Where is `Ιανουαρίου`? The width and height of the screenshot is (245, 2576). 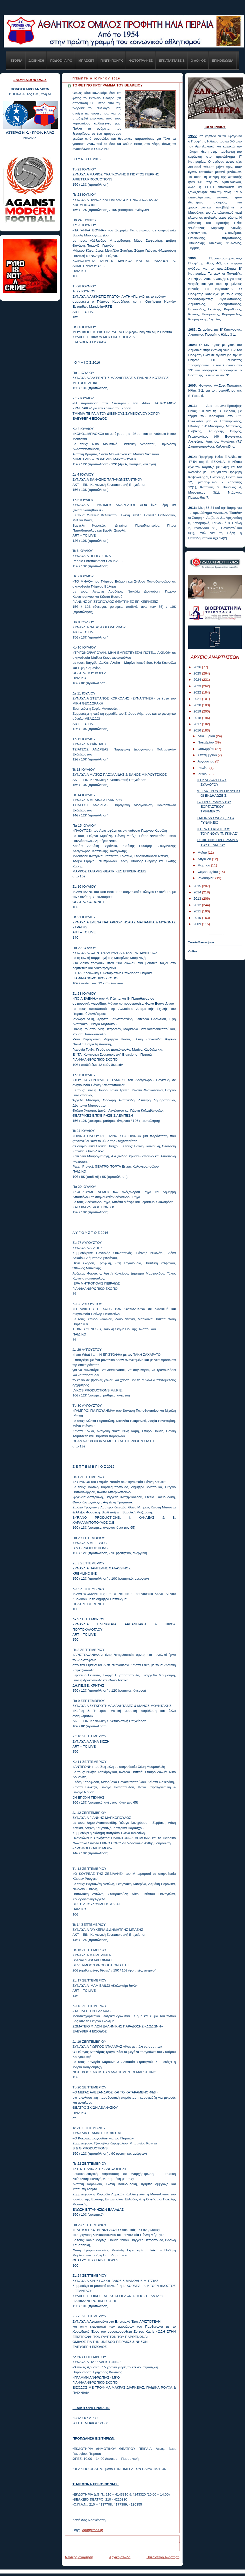
Ιανουαρίου is located at coordinates (206, 878).